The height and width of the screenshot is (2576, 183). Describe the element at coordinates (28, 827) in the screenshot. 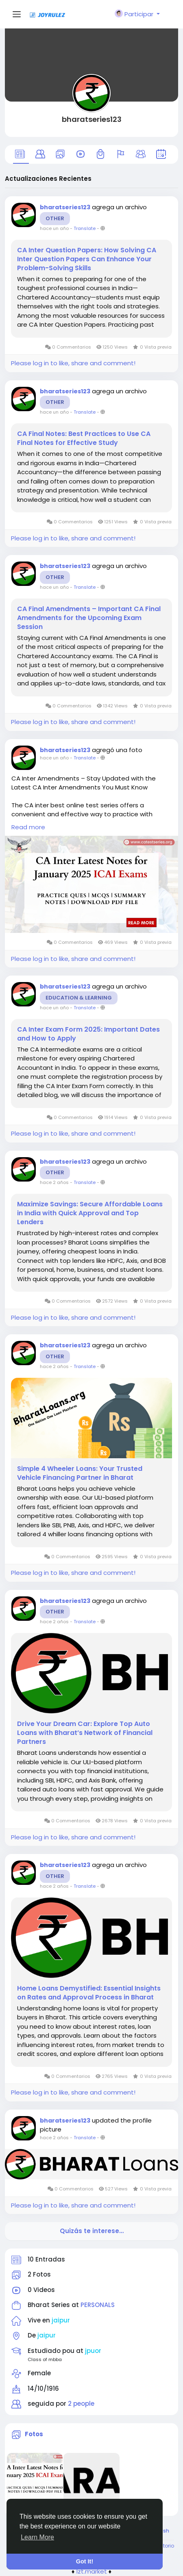

I see `Read more` at that location.